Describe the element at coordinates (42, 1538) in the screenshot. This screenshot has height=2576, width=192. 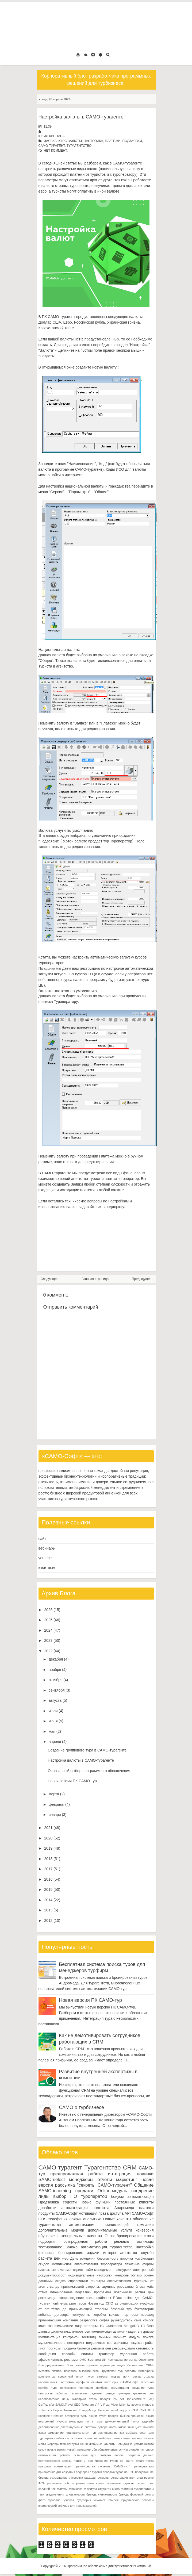
I see `сайт` at that location.